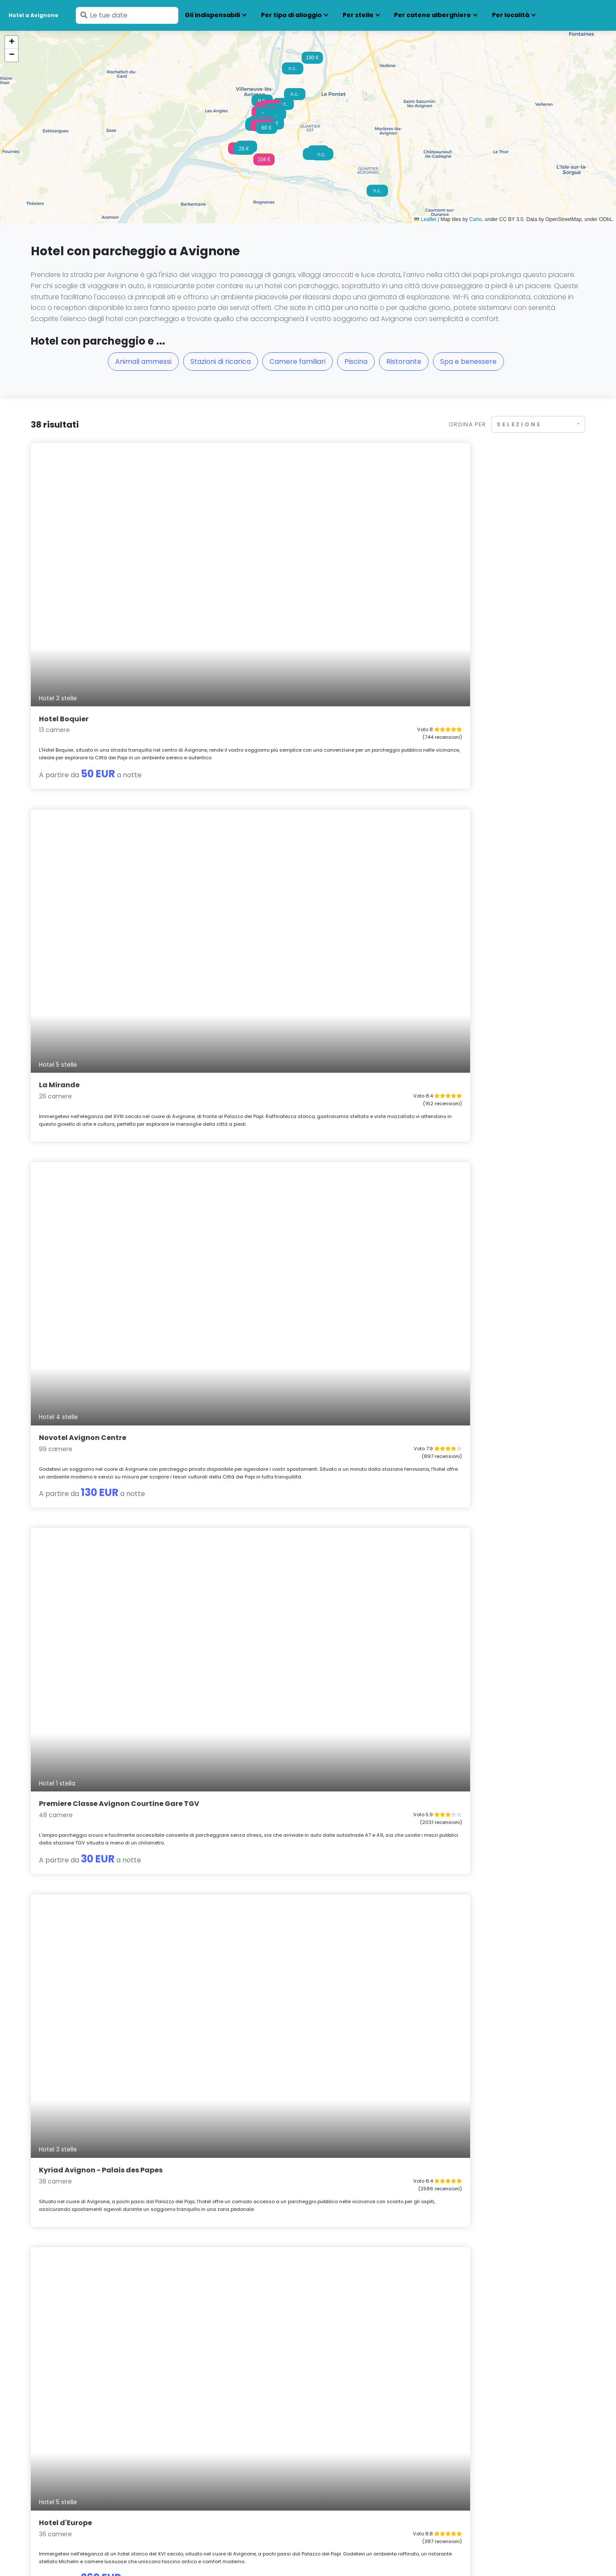 The width and height of the screenshot is (616, 2576). Describe the element at coordinates (79, 2459) in the screenshot. I see `Hotel con parcheggio Besançon` at that location.